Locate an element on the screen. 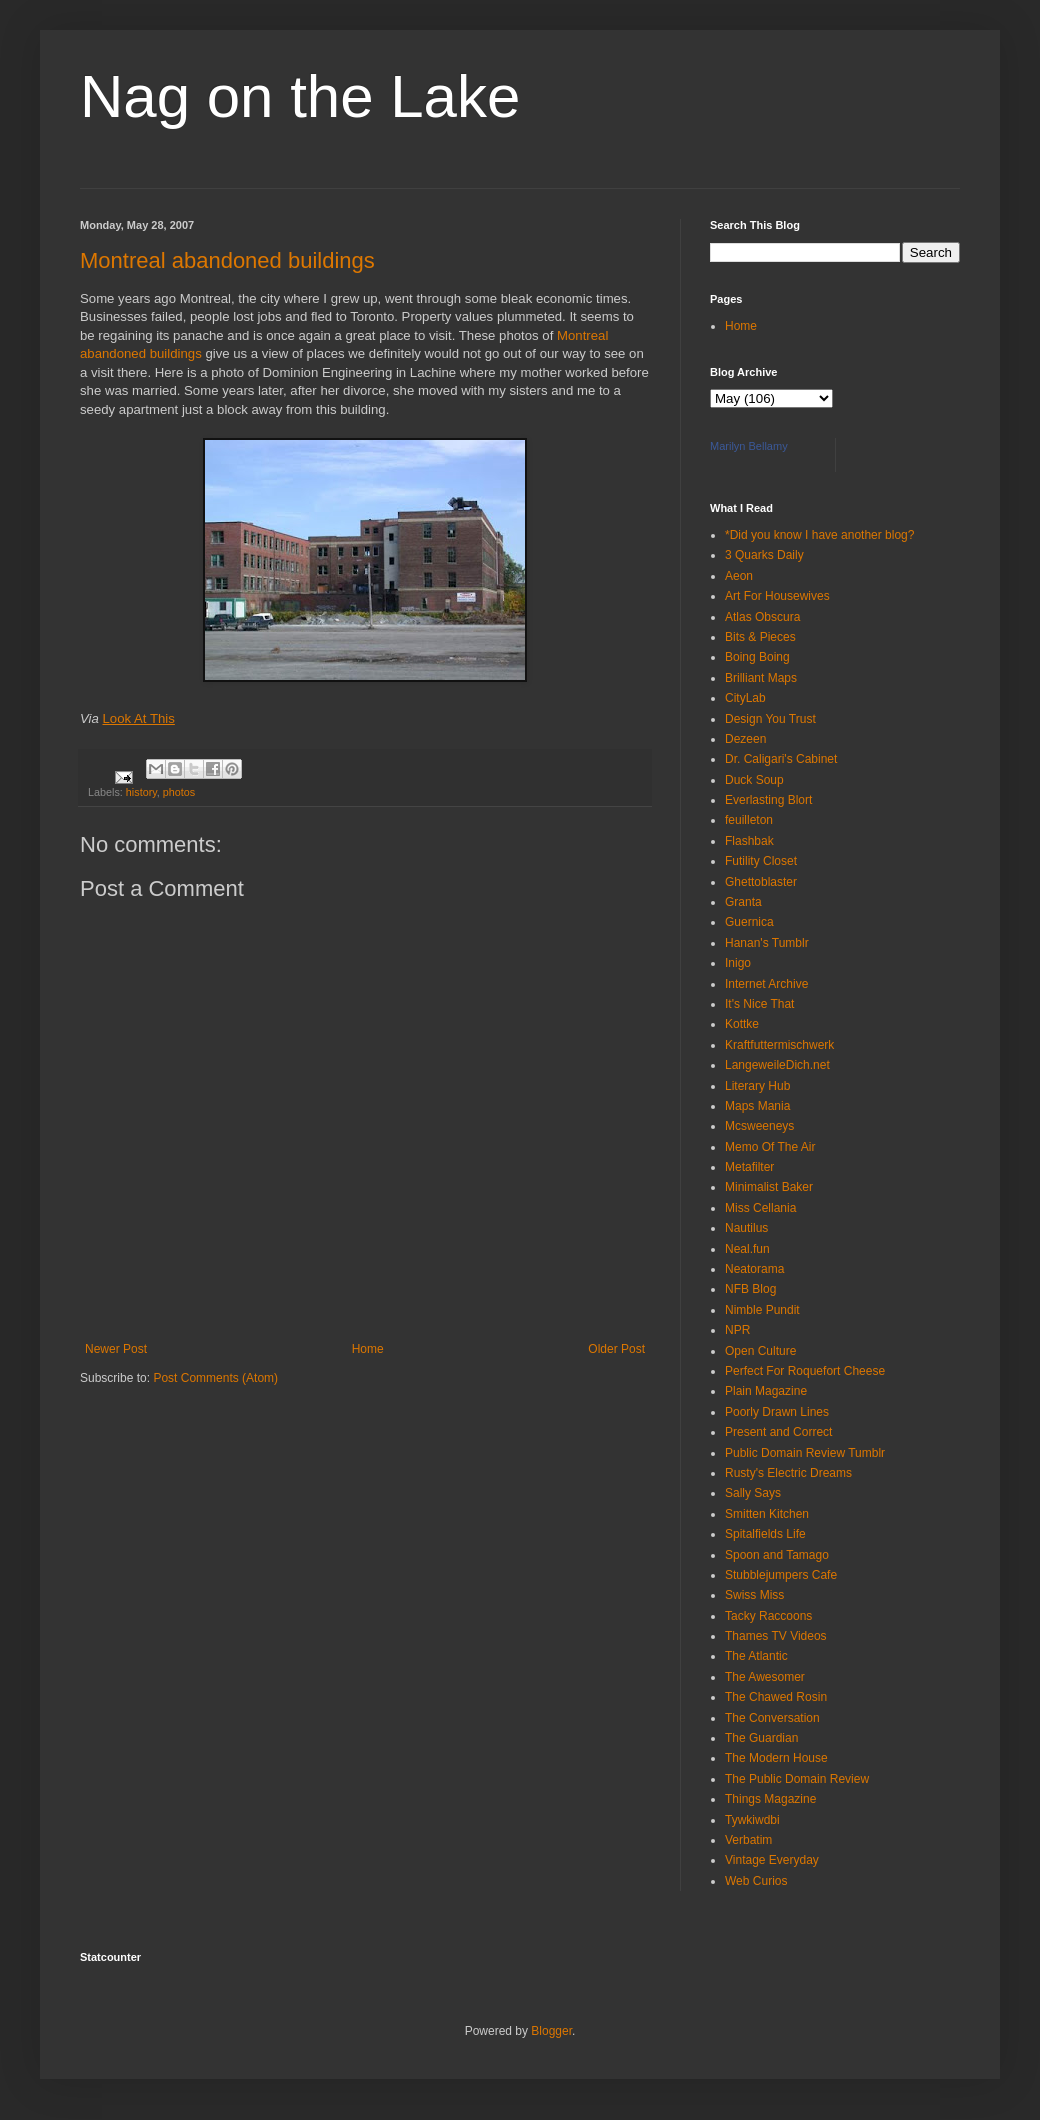 This screenshot has width=1040, height=2120. Nimble Pundit is located at coordinates (762, 1310).